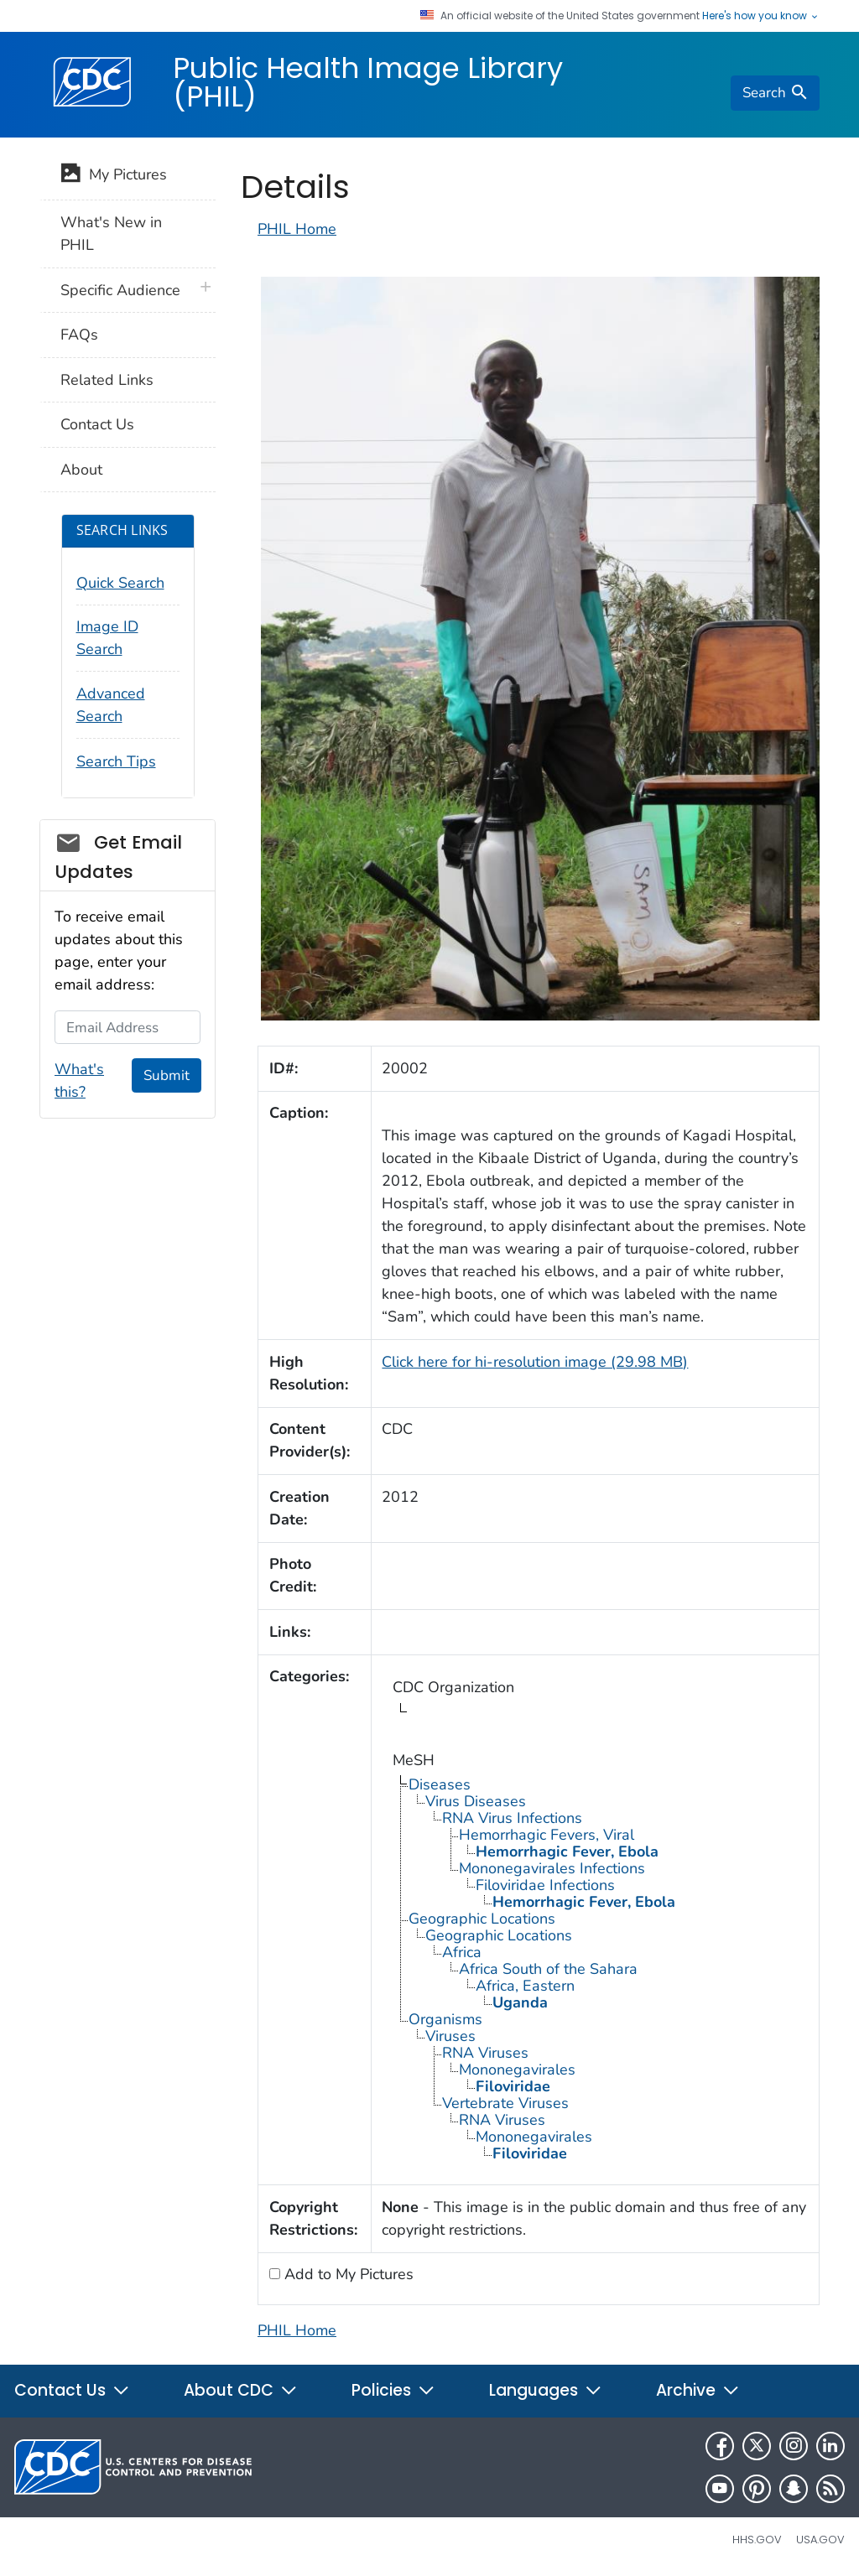 Image resolution: width=859 pixels, height=2576 pixels. Describe the element at coordinates (116, 761) in the screenshot. I see `Search Tips` at that location.